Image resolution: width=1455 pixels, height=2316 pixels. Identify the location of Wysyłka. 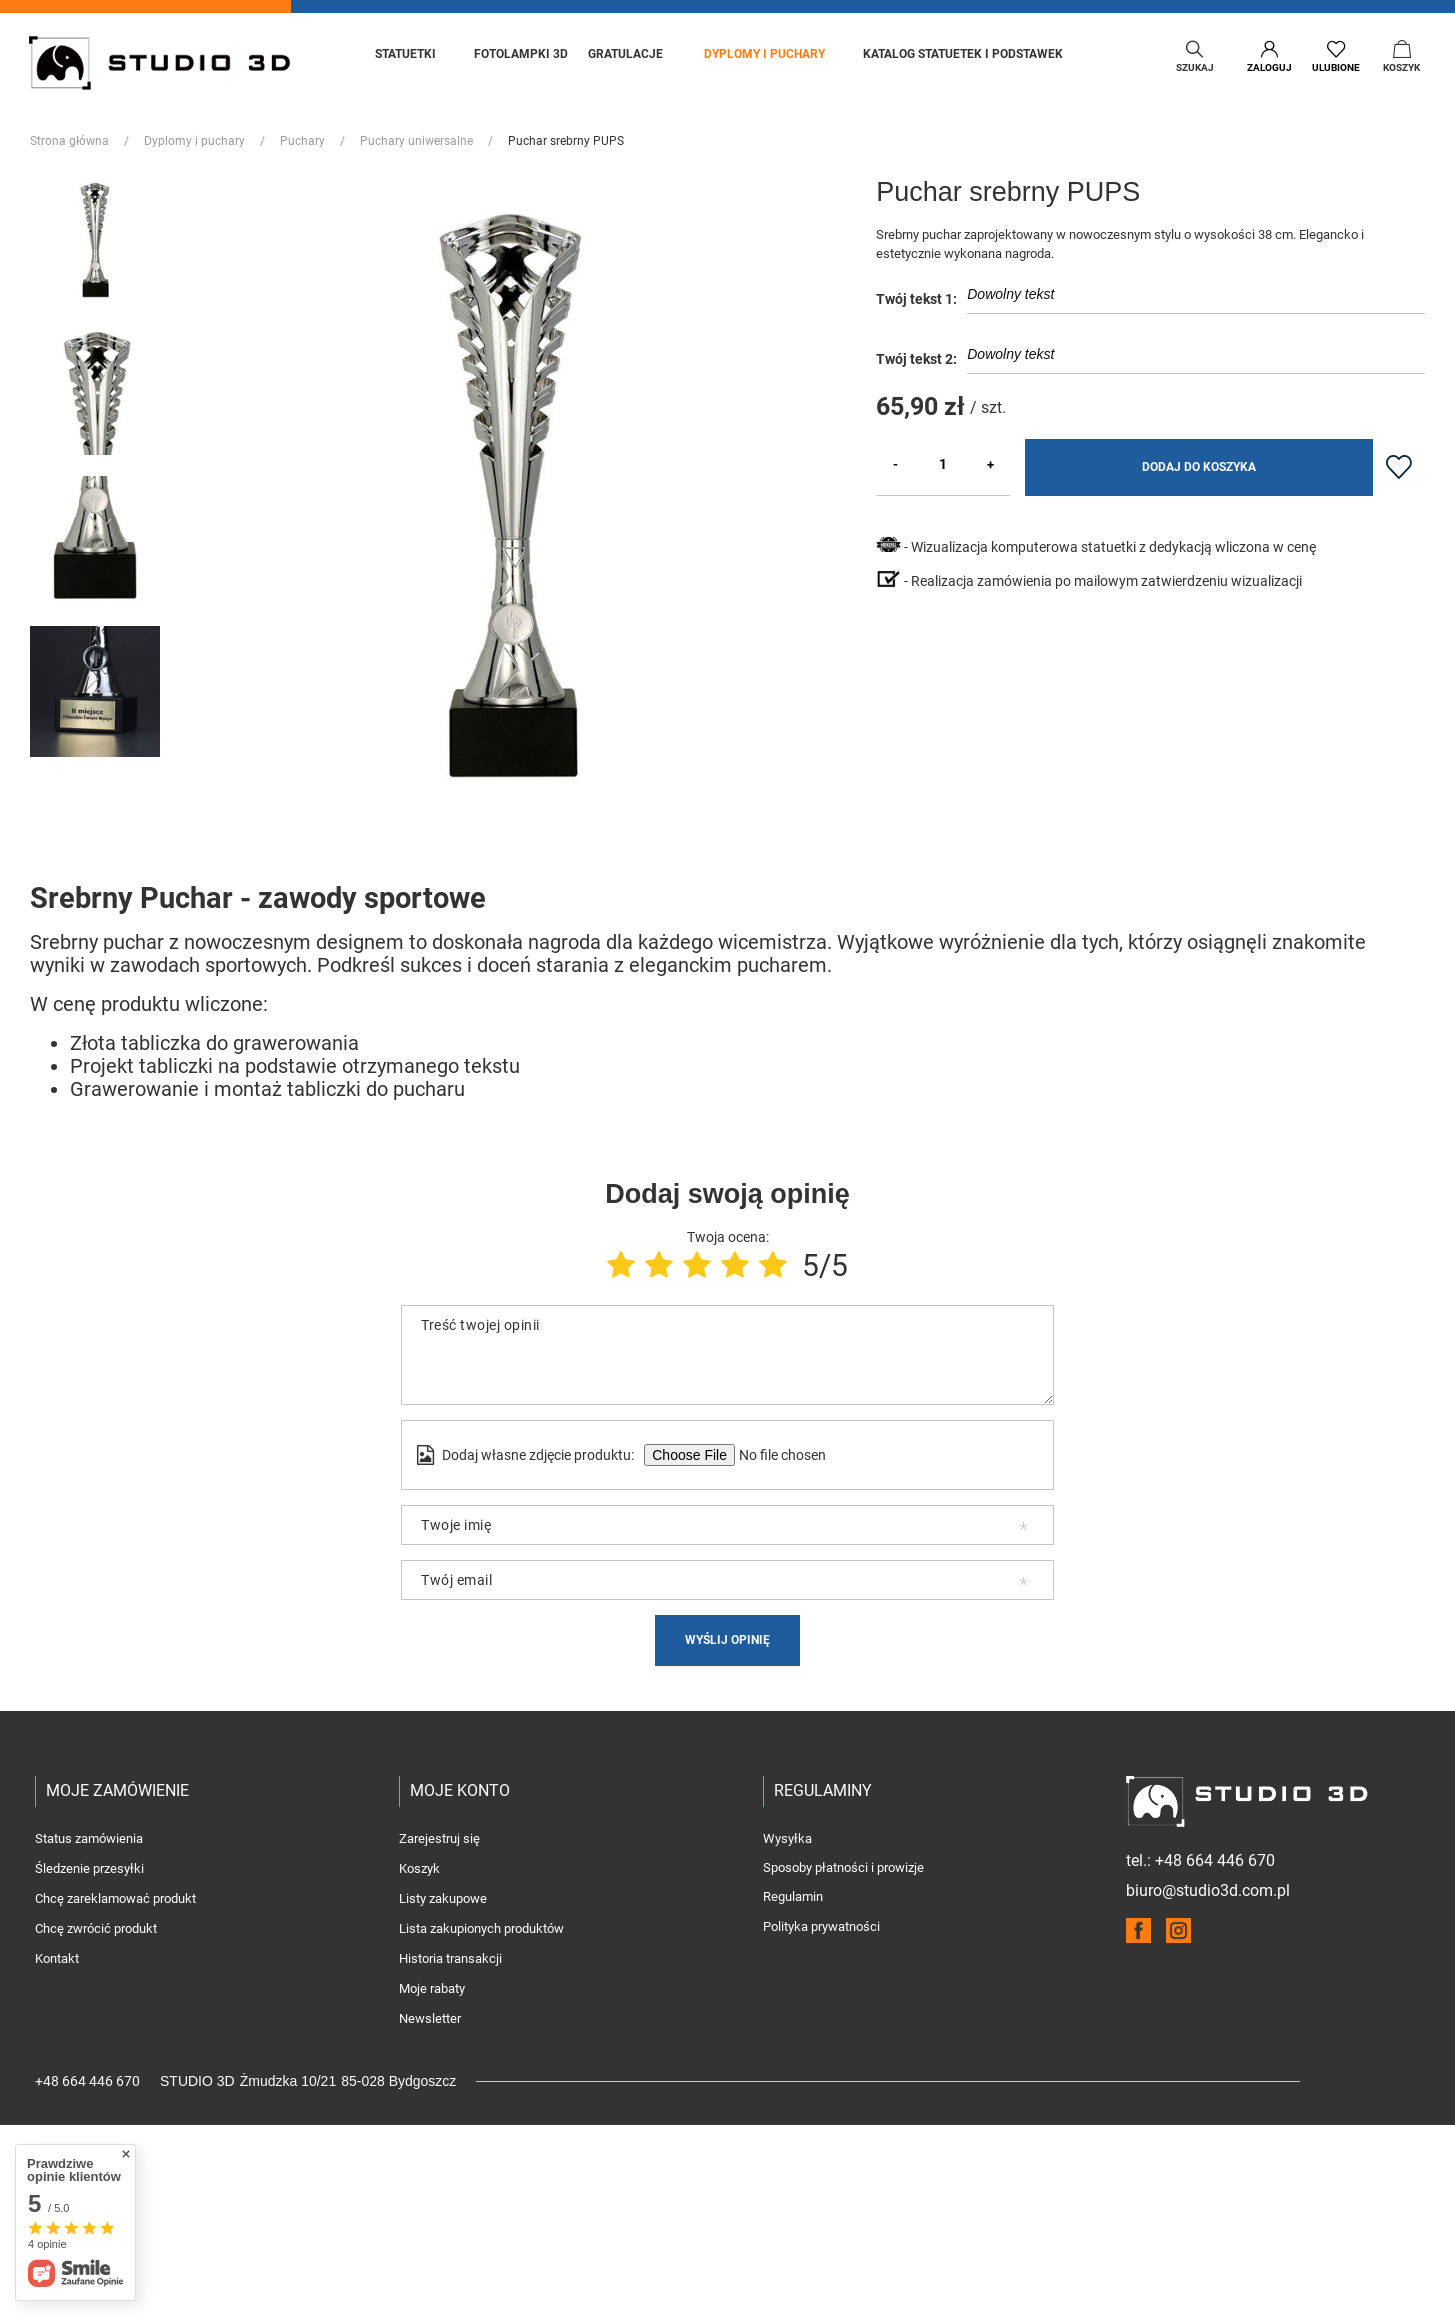
(787, 1839).